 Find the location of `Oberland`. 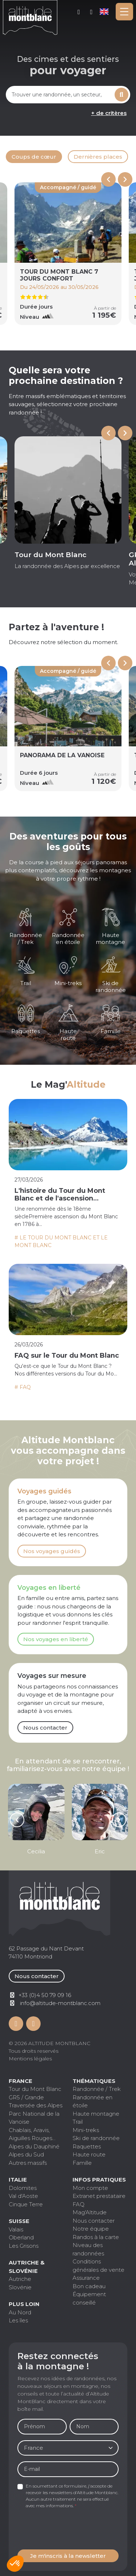

Oberland is located at coordinates (21, 2237).